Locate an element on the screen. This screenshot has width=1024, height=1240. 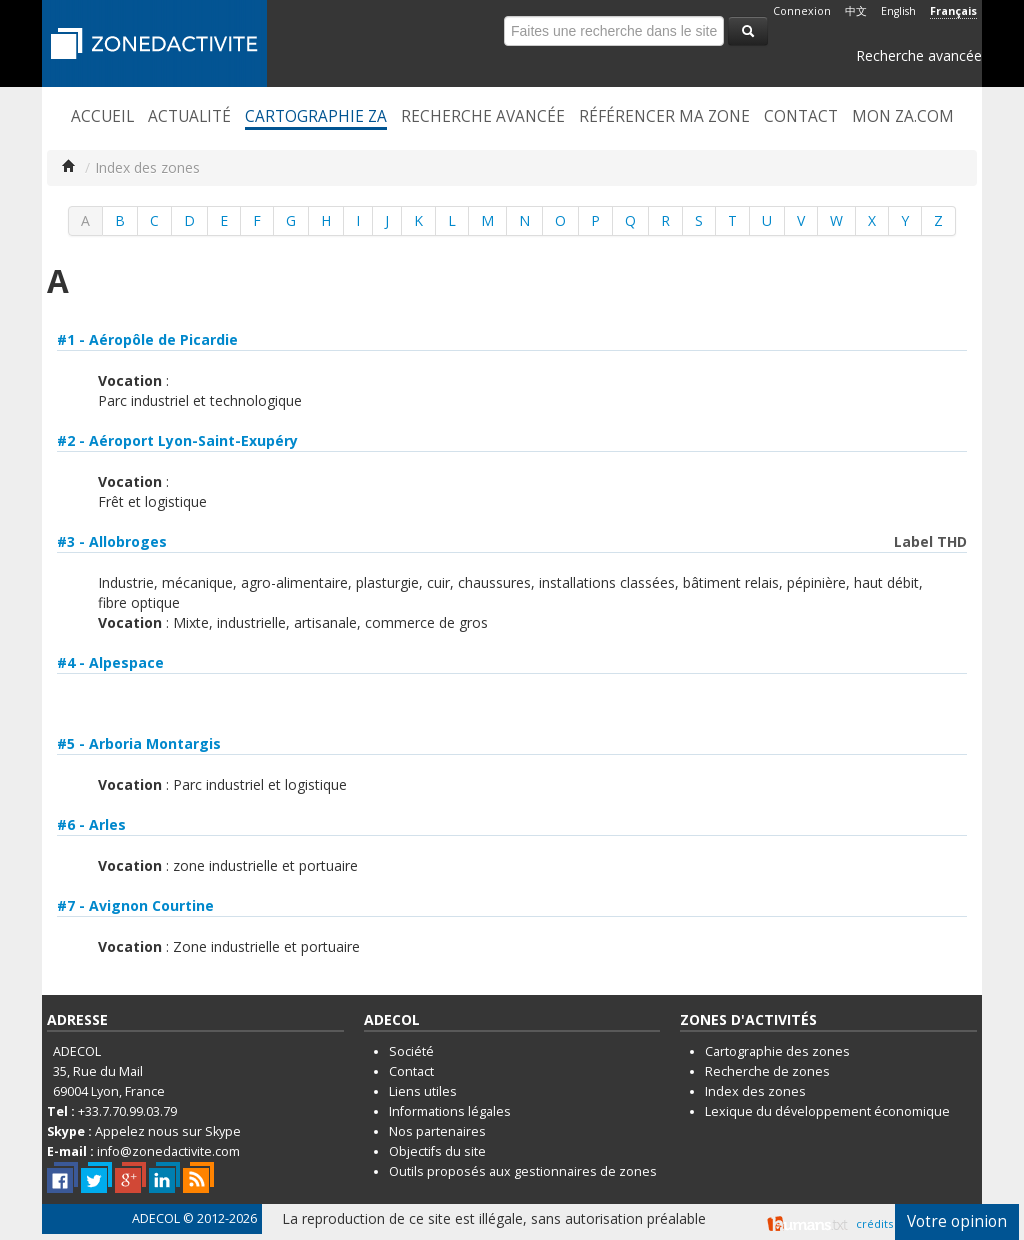
#6 - Arles is located at coordinates (91, 824).